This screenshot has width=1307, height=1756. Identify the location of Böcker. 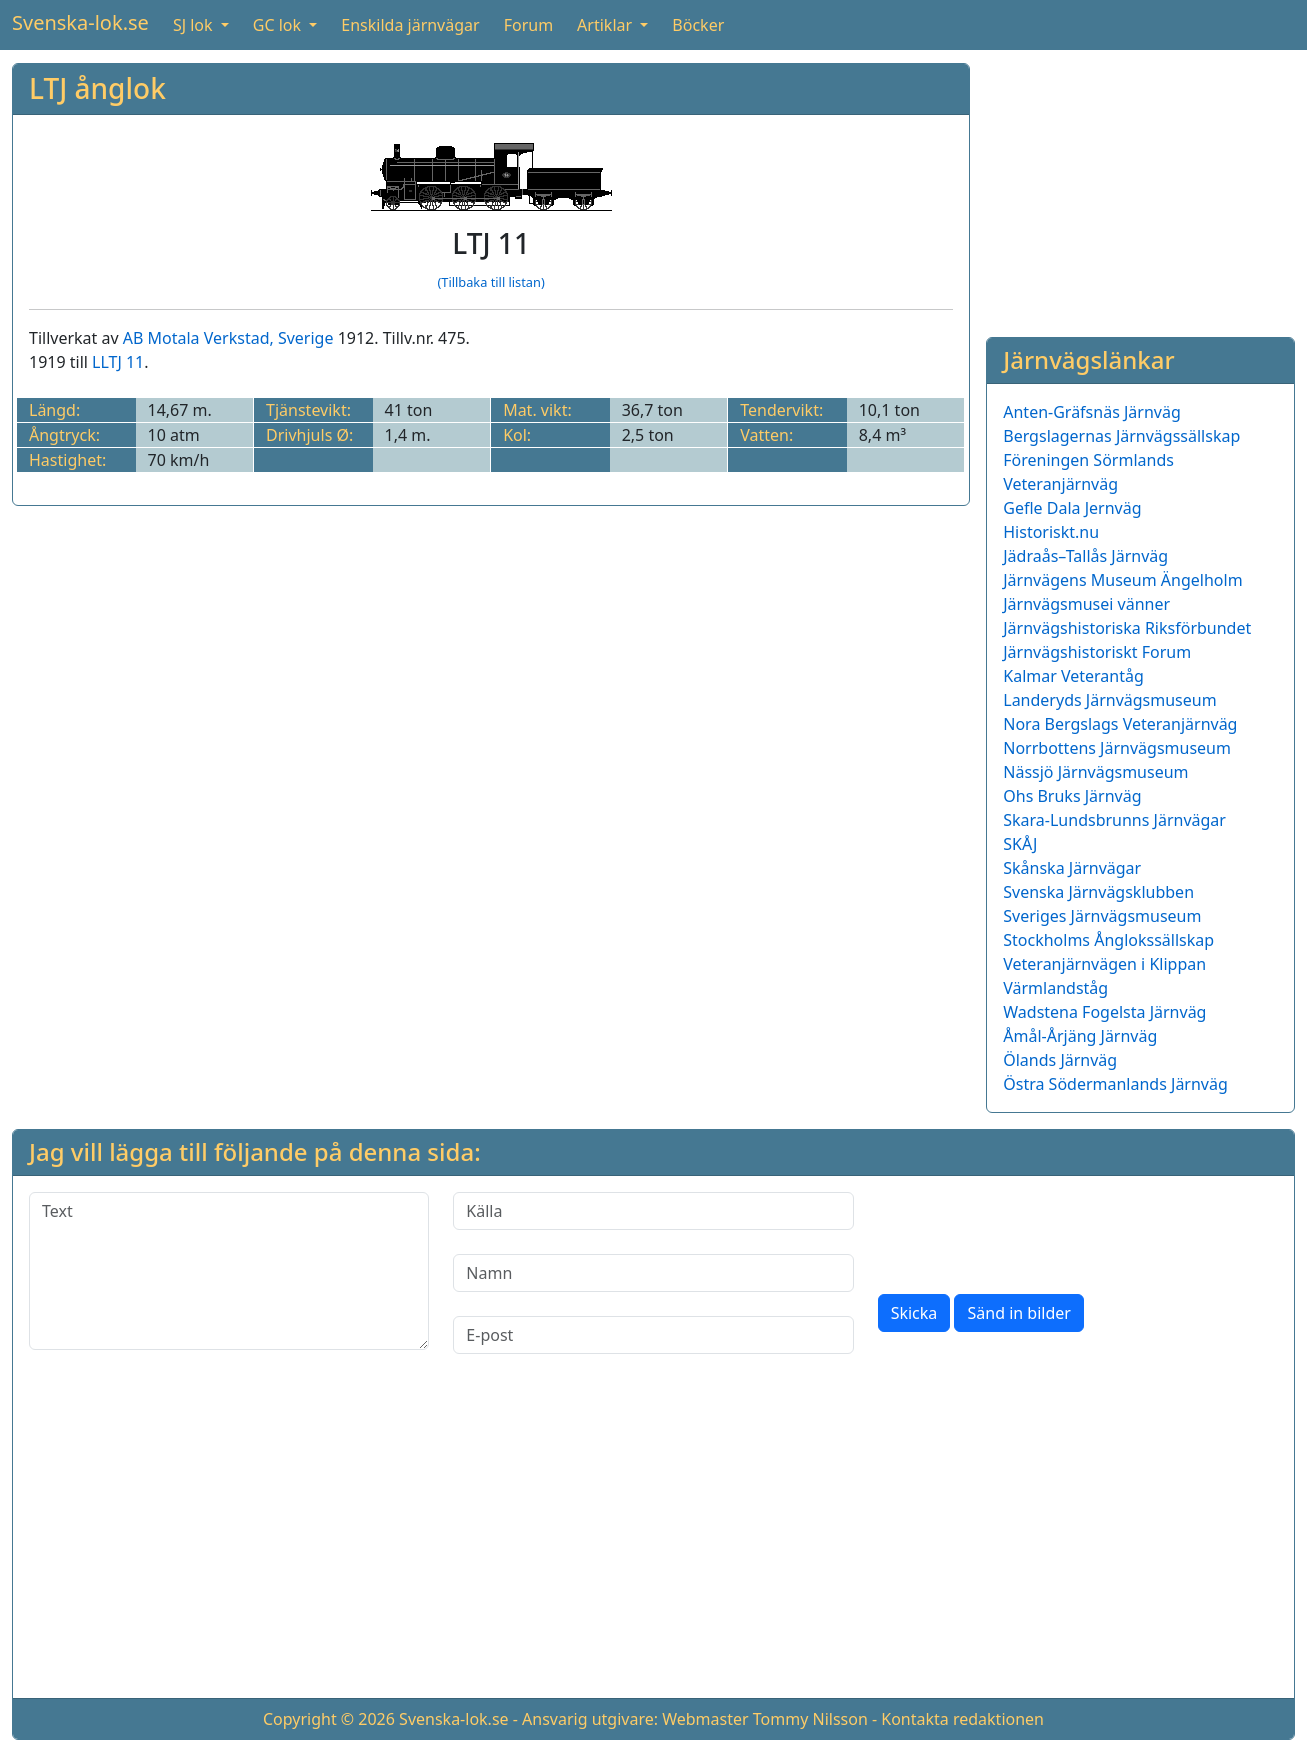
(698, 25).